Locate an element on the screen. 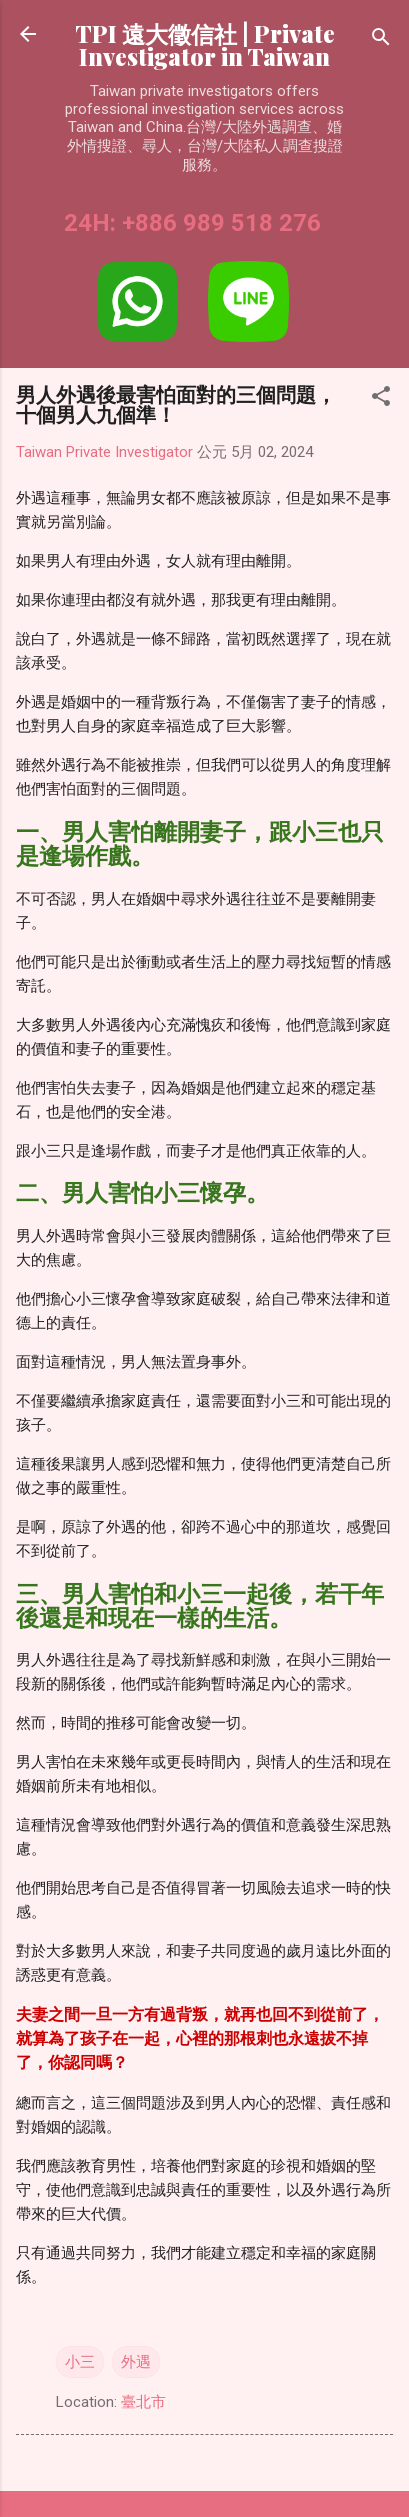 This screenshot has width=409, height=2517. [搜尋] is located at coordinates (381, 40).